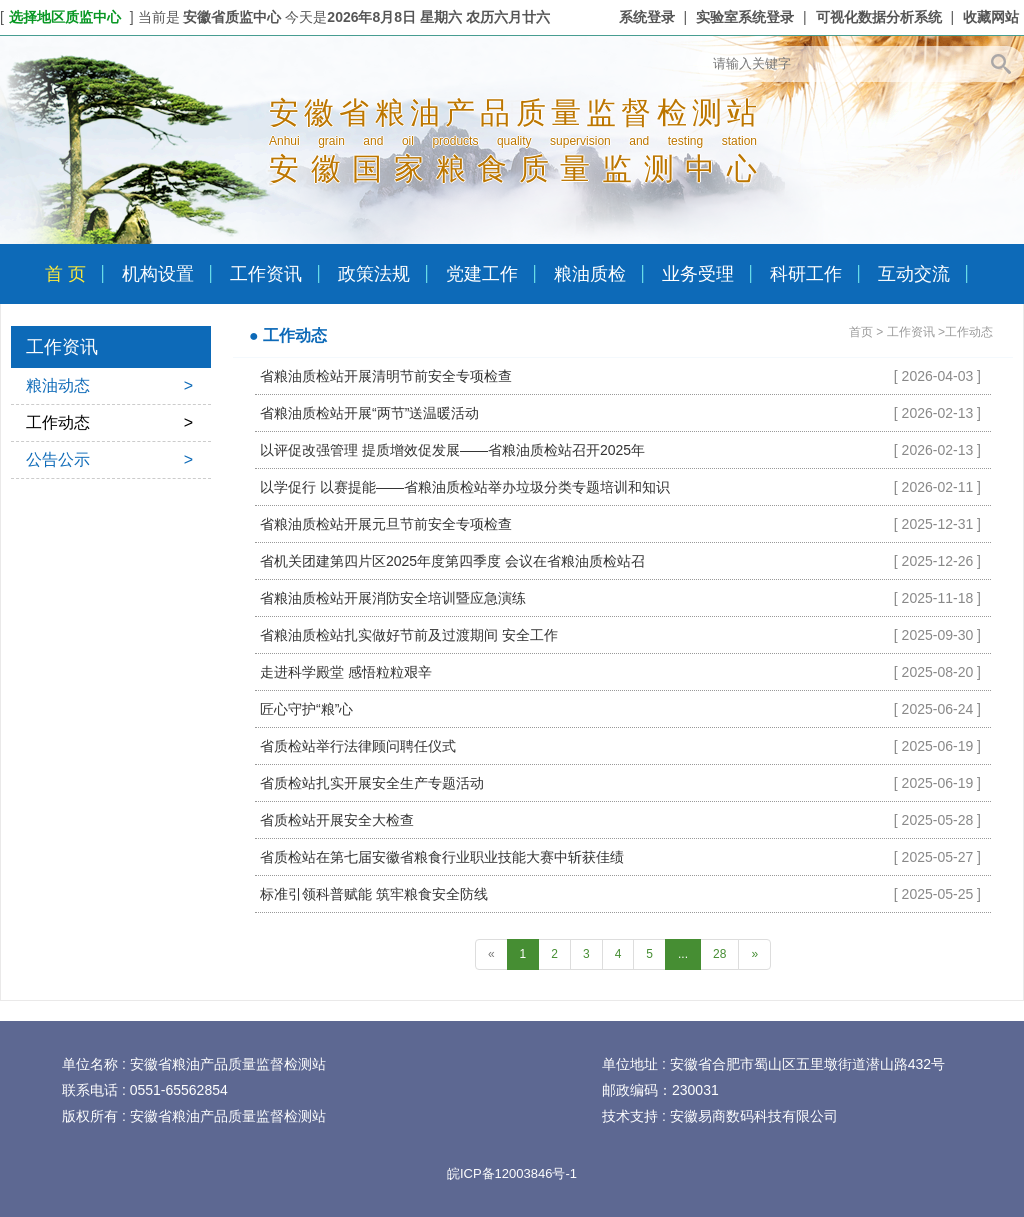 Image resolution: width=1024 pixels, height=1217 pixels. I want to click on 省粮油质检站开展元旦节前安全专项检查, so click(386, 524).